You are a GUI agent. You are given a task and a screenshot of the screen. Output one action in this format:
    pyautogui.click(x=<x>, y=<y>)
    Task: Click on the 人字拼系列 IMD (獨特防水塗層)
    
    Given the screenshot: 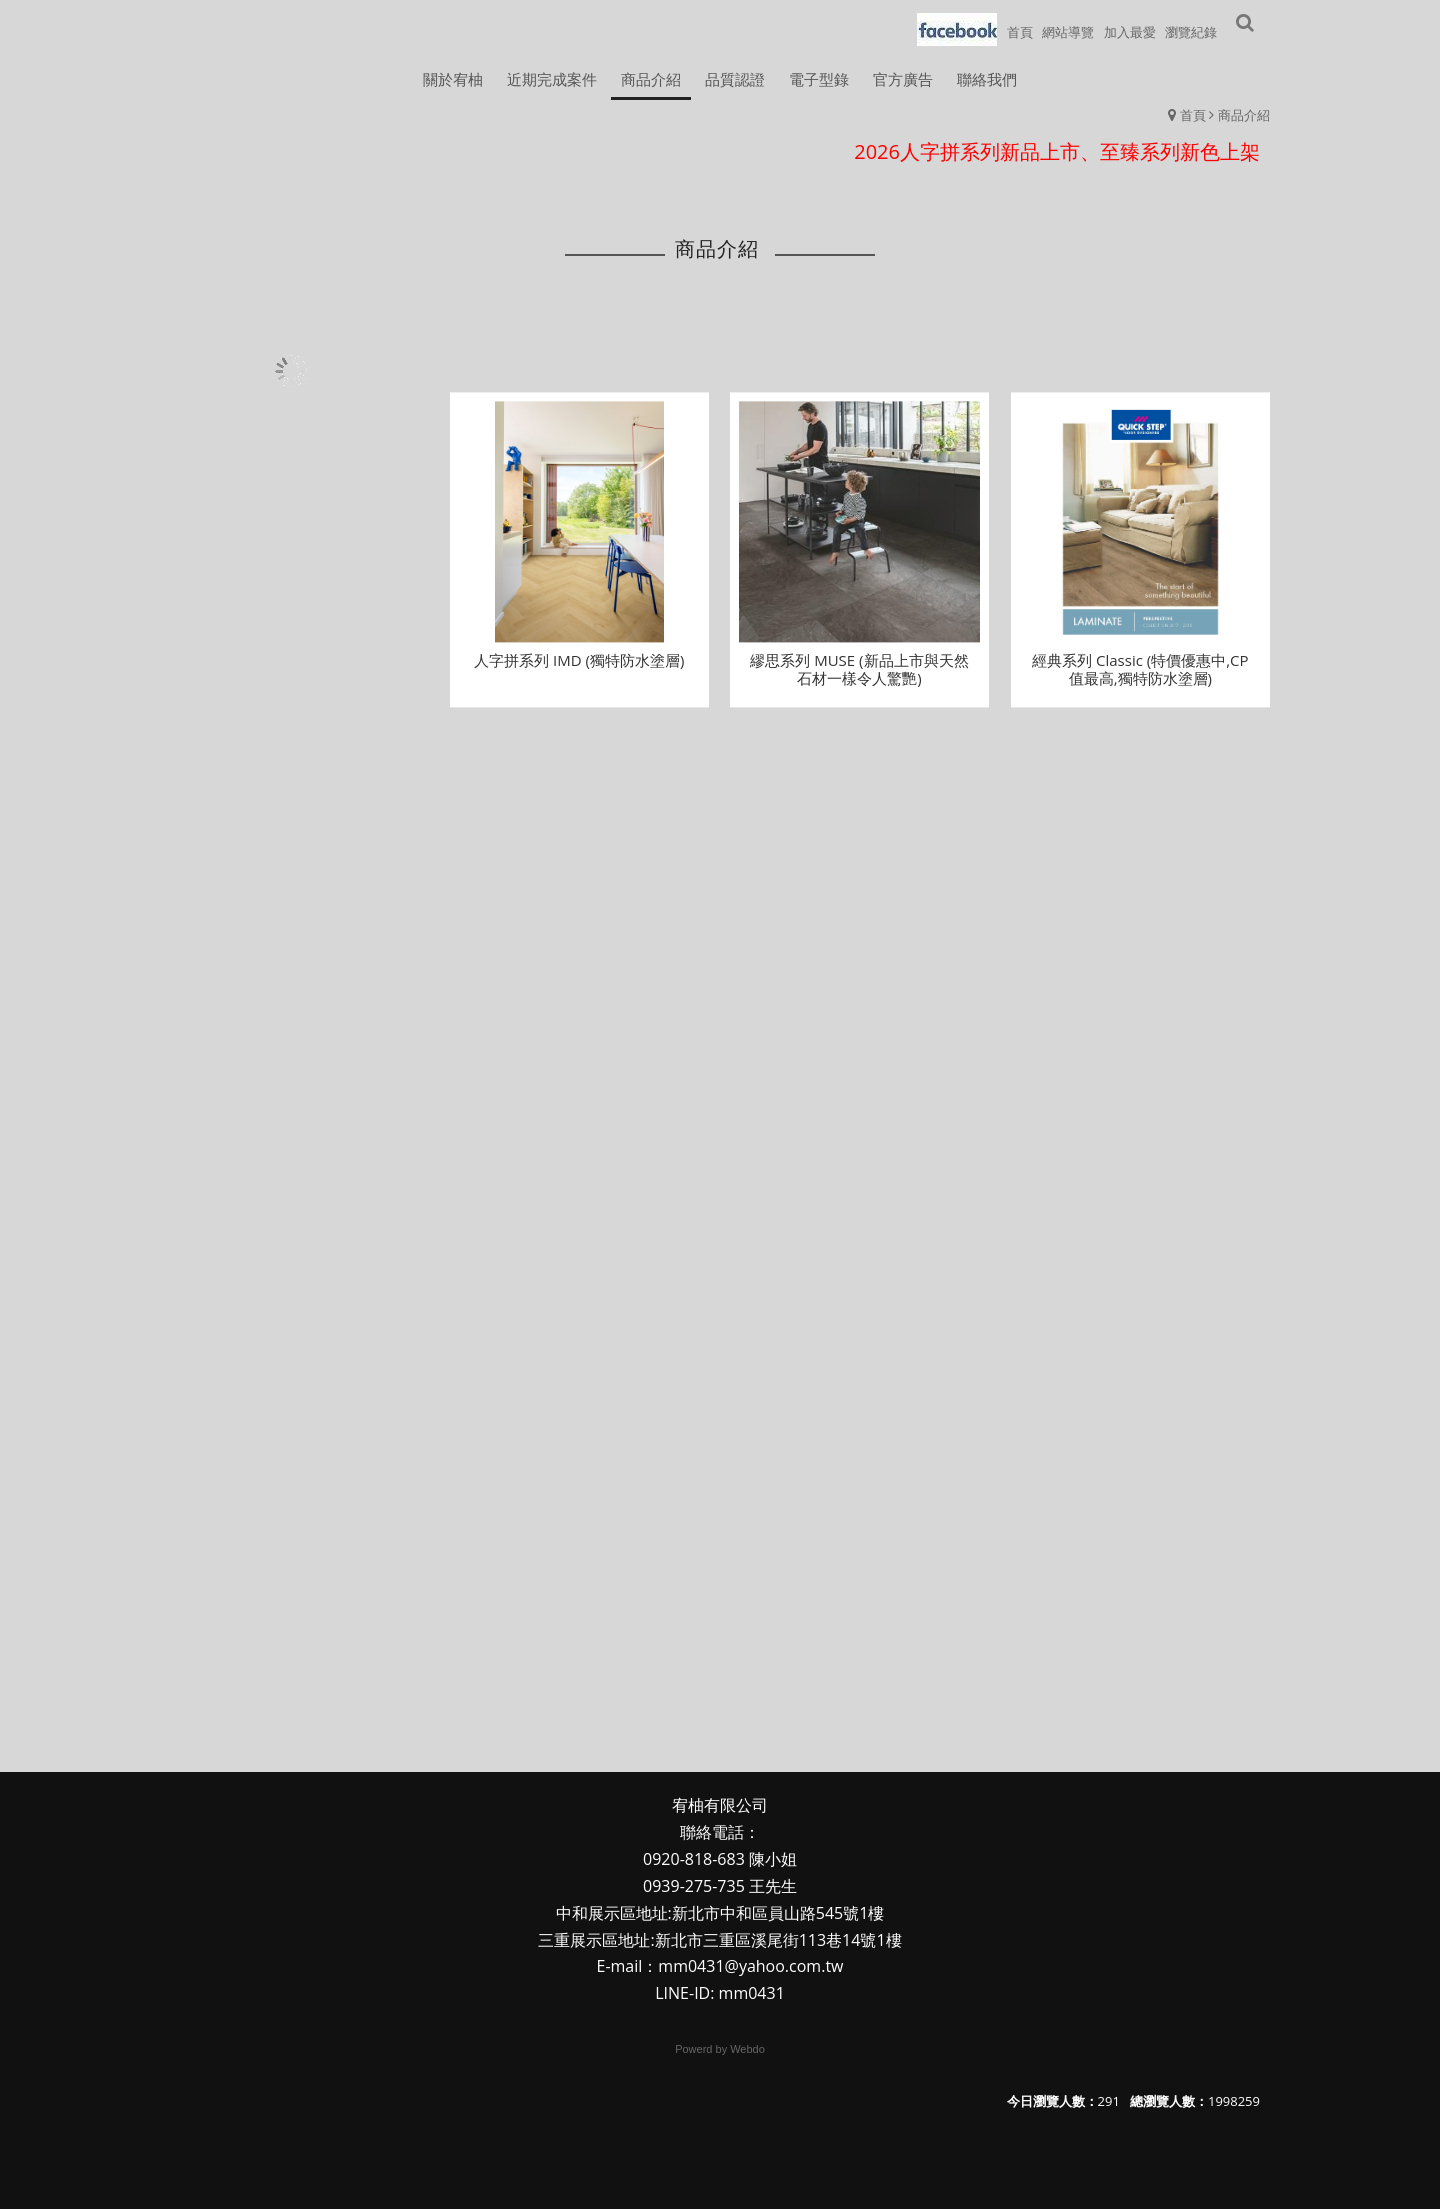 What is the action you would take?
    pyautogui.click(x=579, y=675)
    